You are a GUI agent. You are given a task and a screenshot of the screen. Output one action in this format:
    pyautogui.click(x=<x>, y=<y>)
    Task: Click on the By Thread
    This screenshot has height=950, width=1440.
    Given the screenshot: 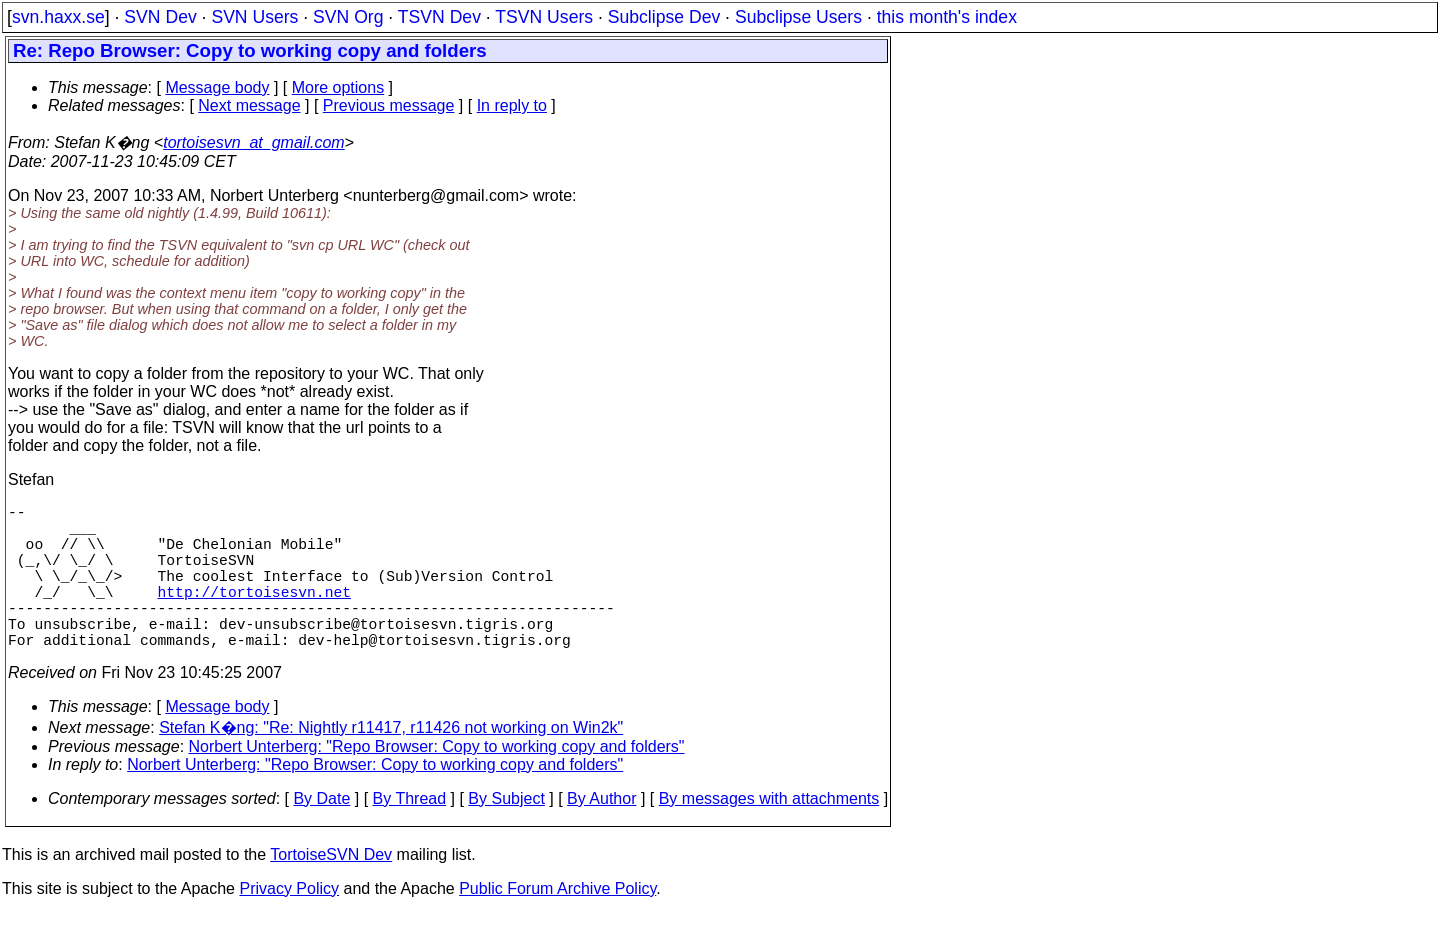 What is the action you would take?
    pyautogui.click(x=410, y=834)
    